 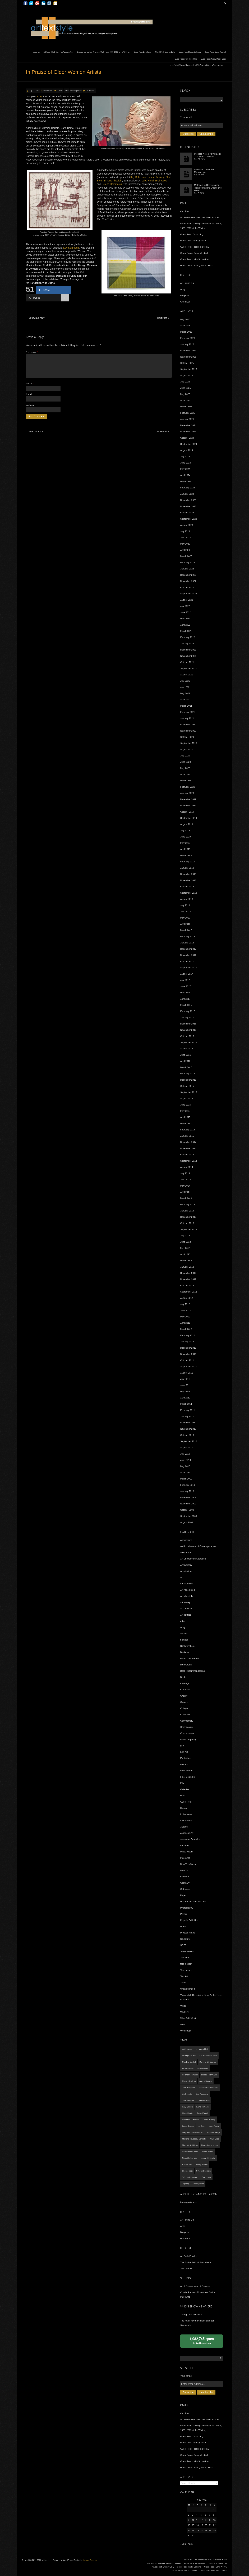 What do you see at coordinates (185, 980) in the screenshot?
I see `July 2017` at bounding box center [185, 980].